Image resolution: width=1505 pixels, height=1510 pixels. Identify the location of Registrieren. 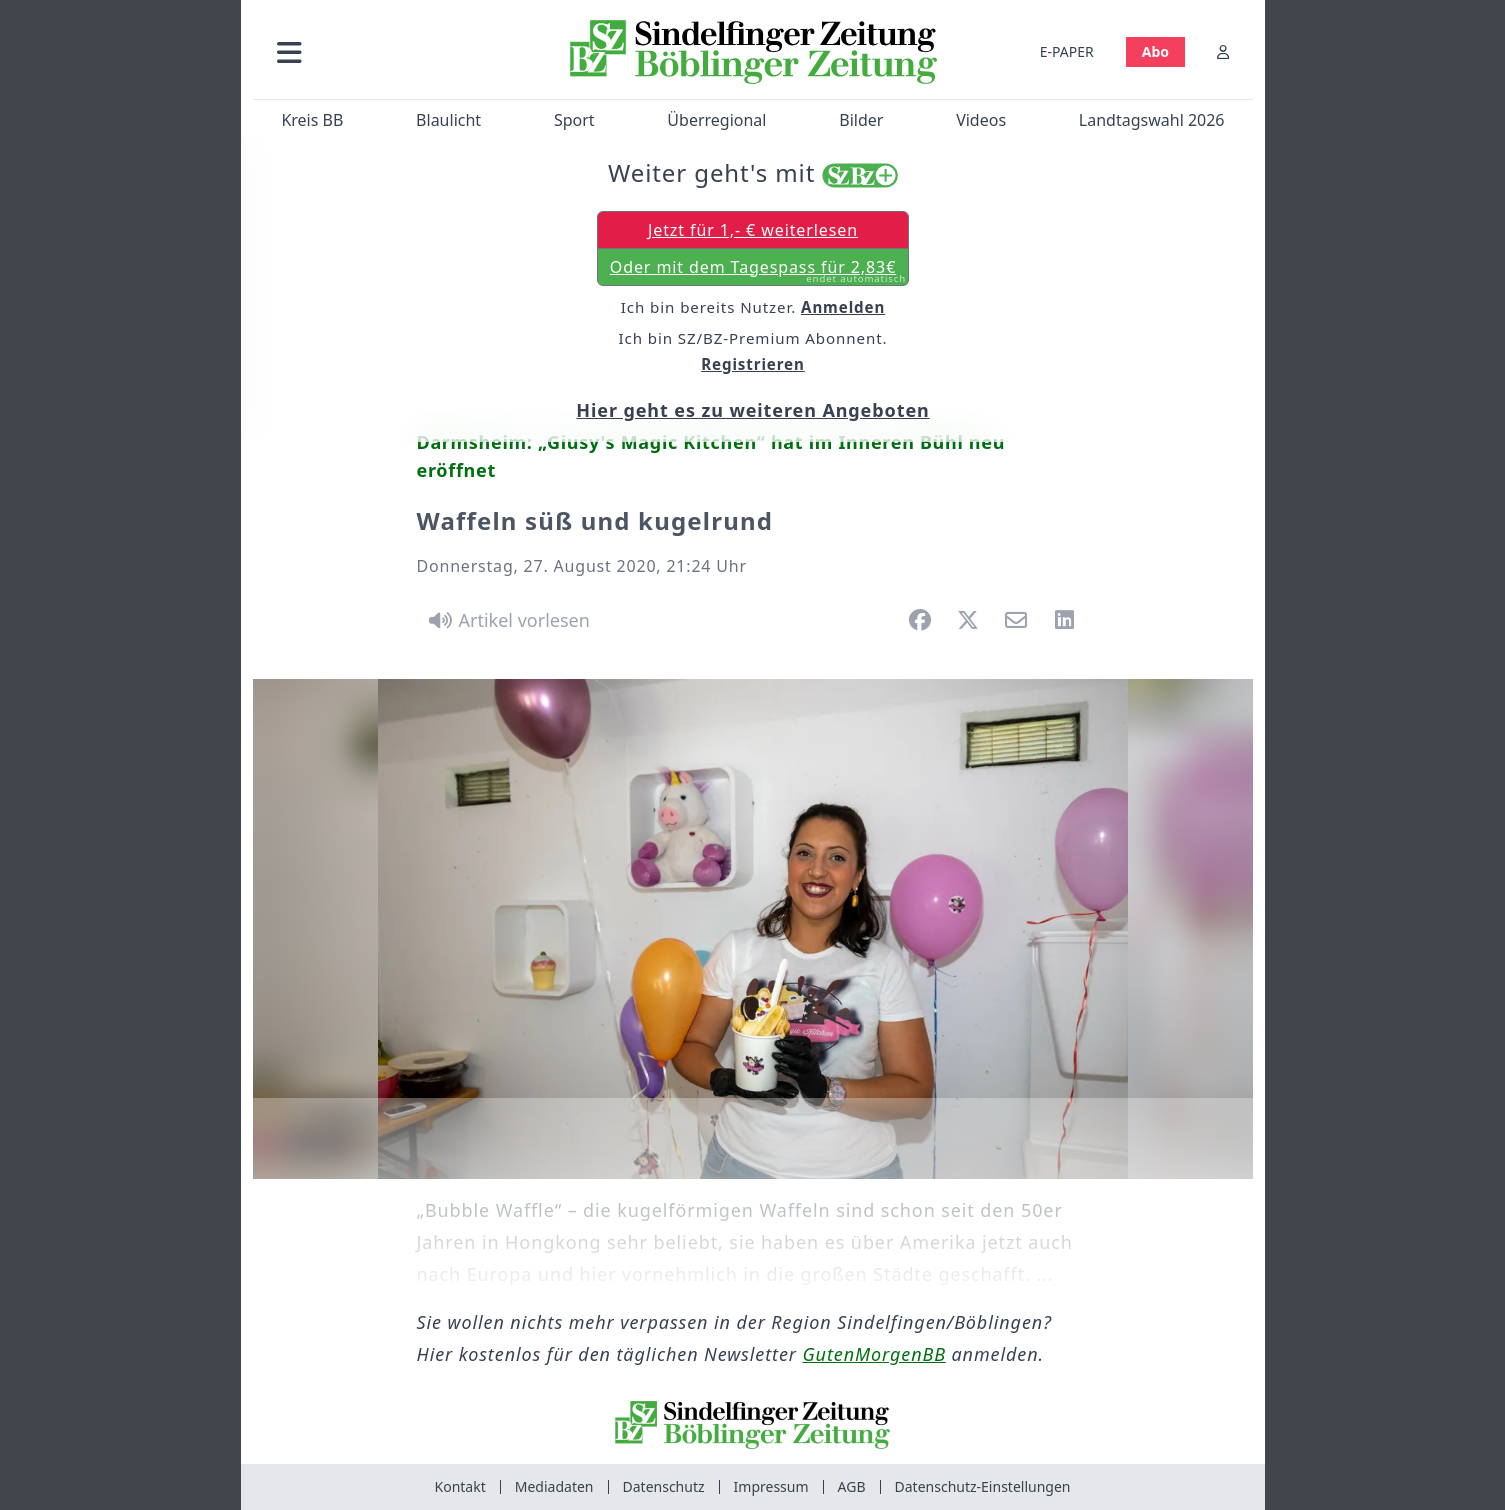
(753, 364).